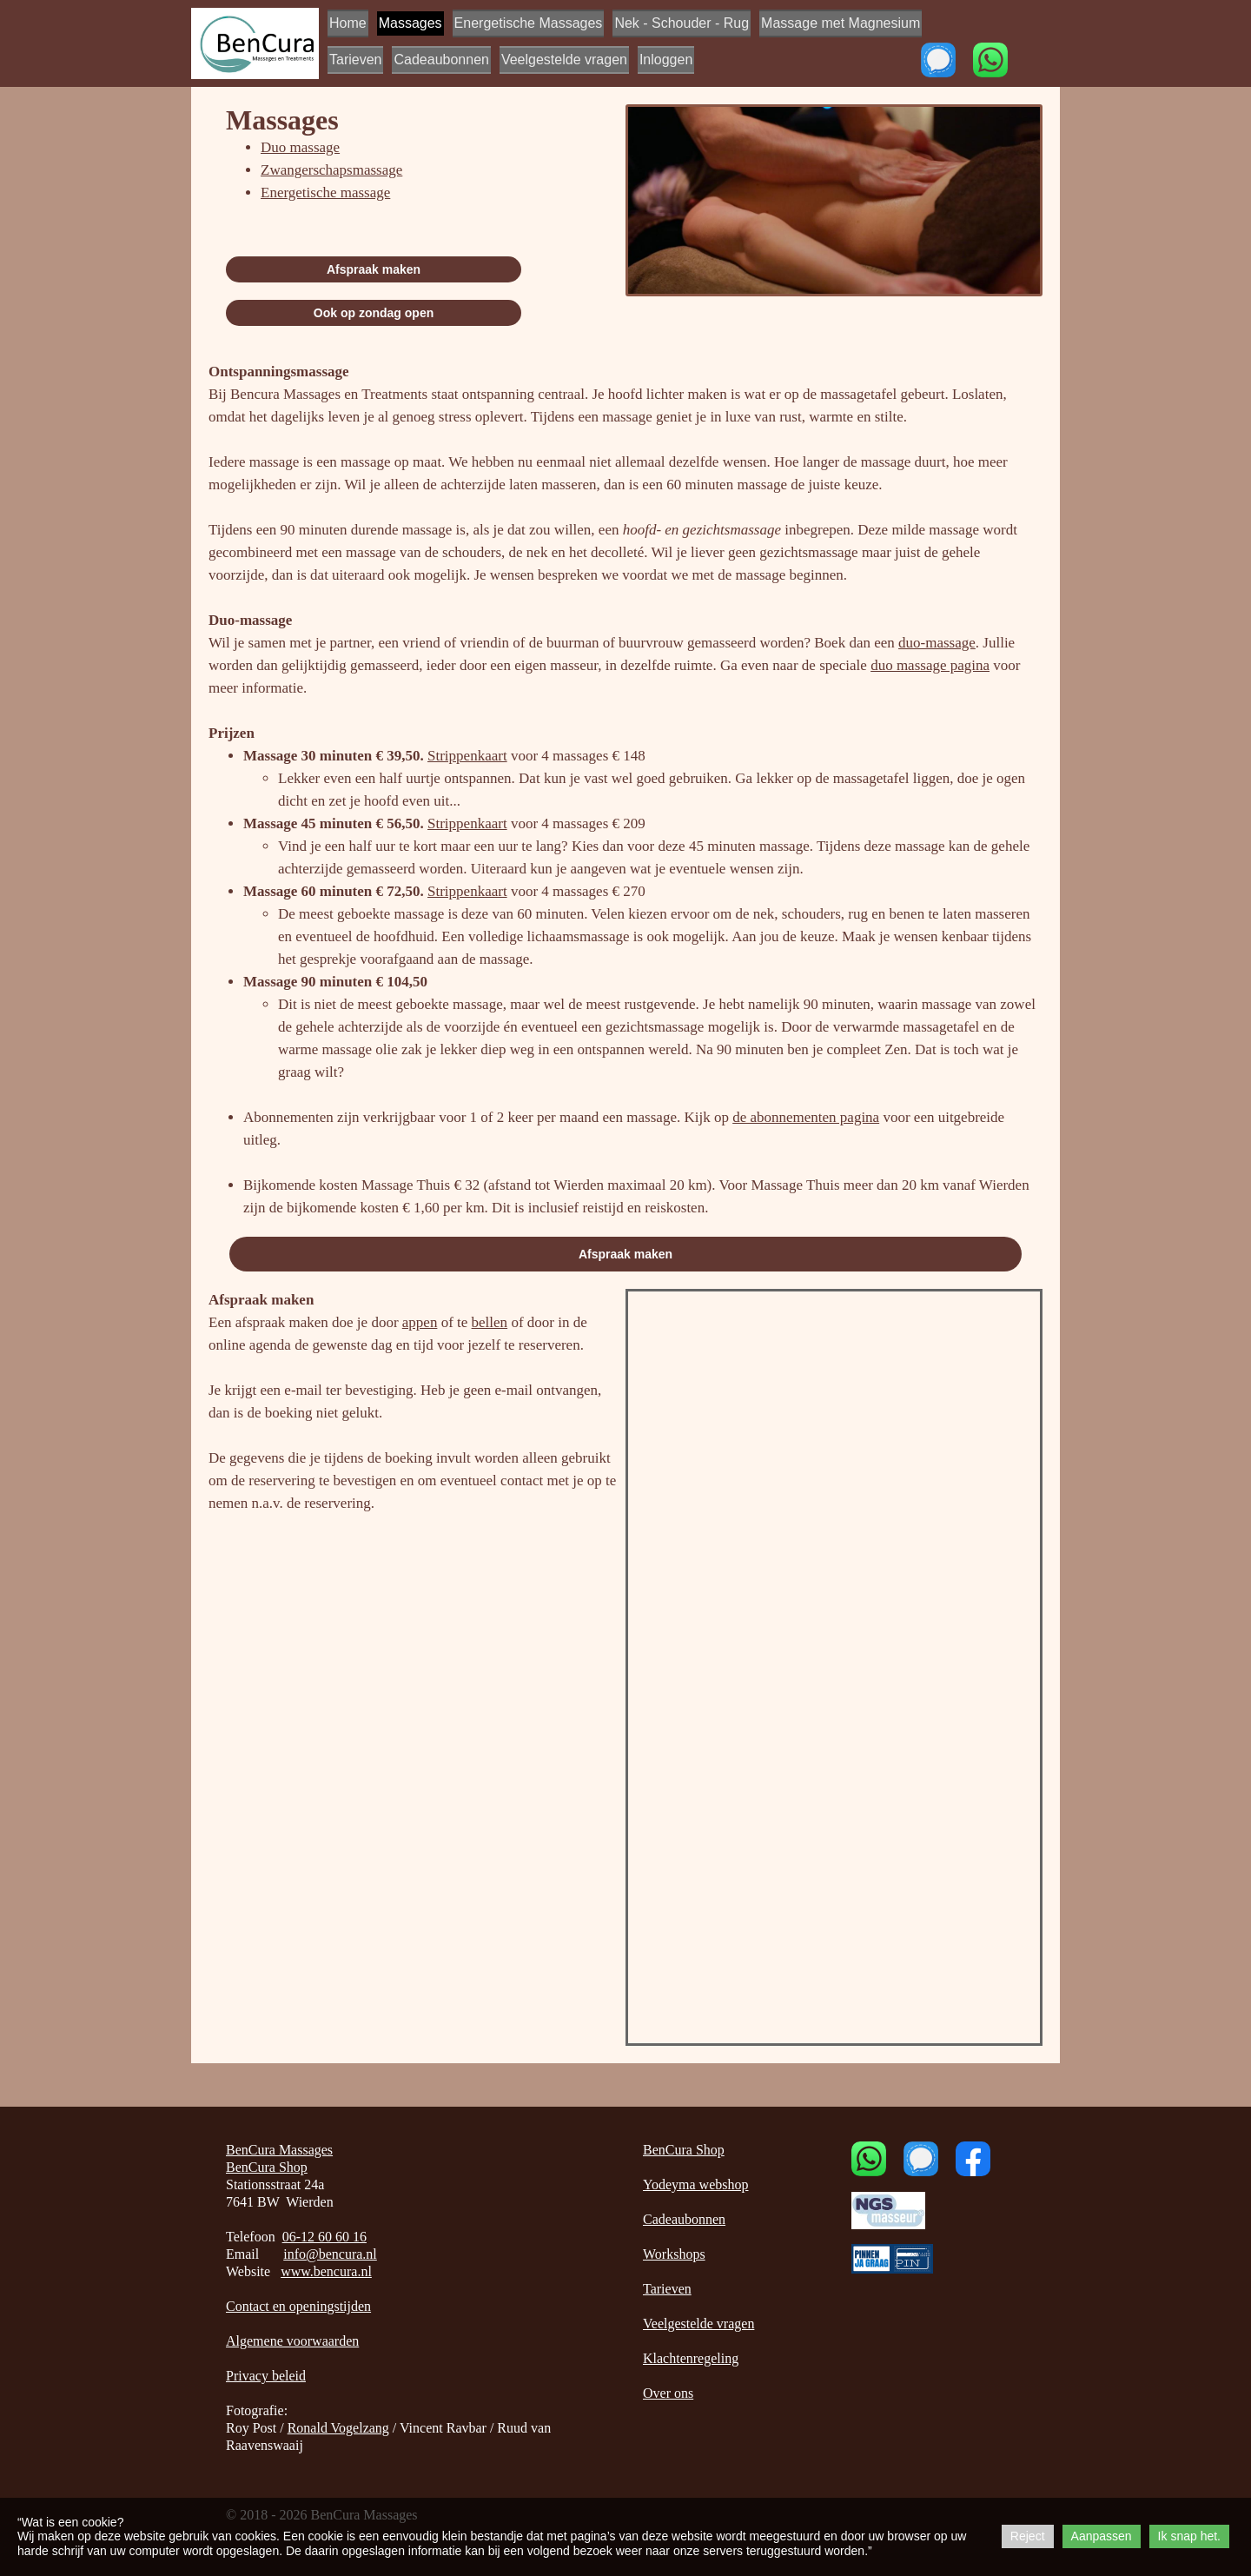 This screenshot has height=2576, width=1251. What do you see at coordinates (490, 1322) in the screenshot?
I see `bellen` at bounding box center [490, 1322].